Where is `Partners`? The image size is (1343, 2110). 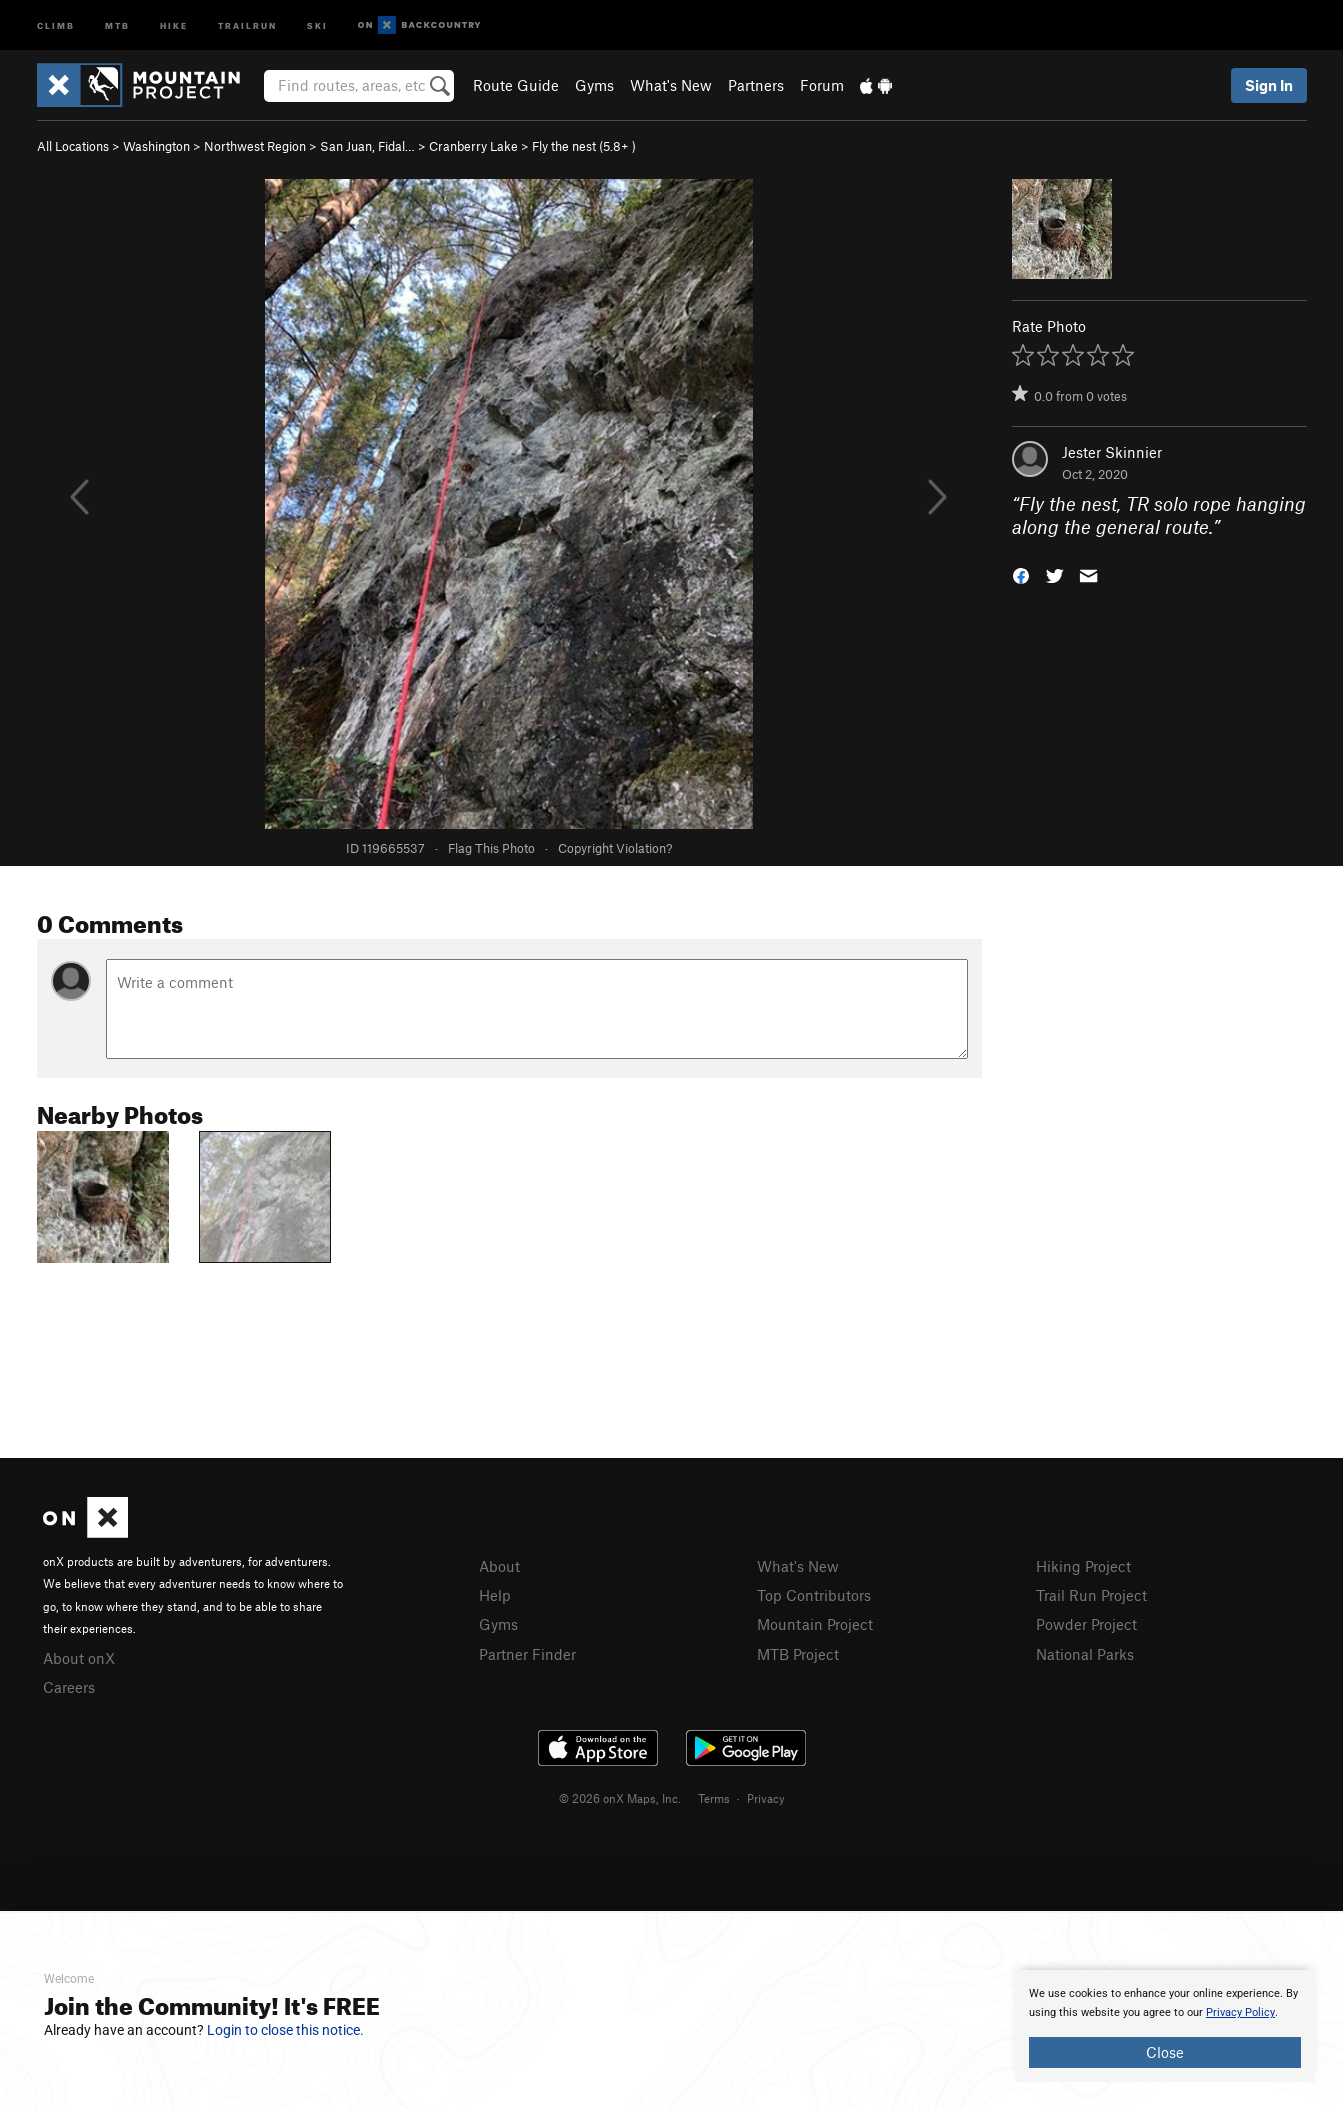
Partners is located at coordinates (756, 85).